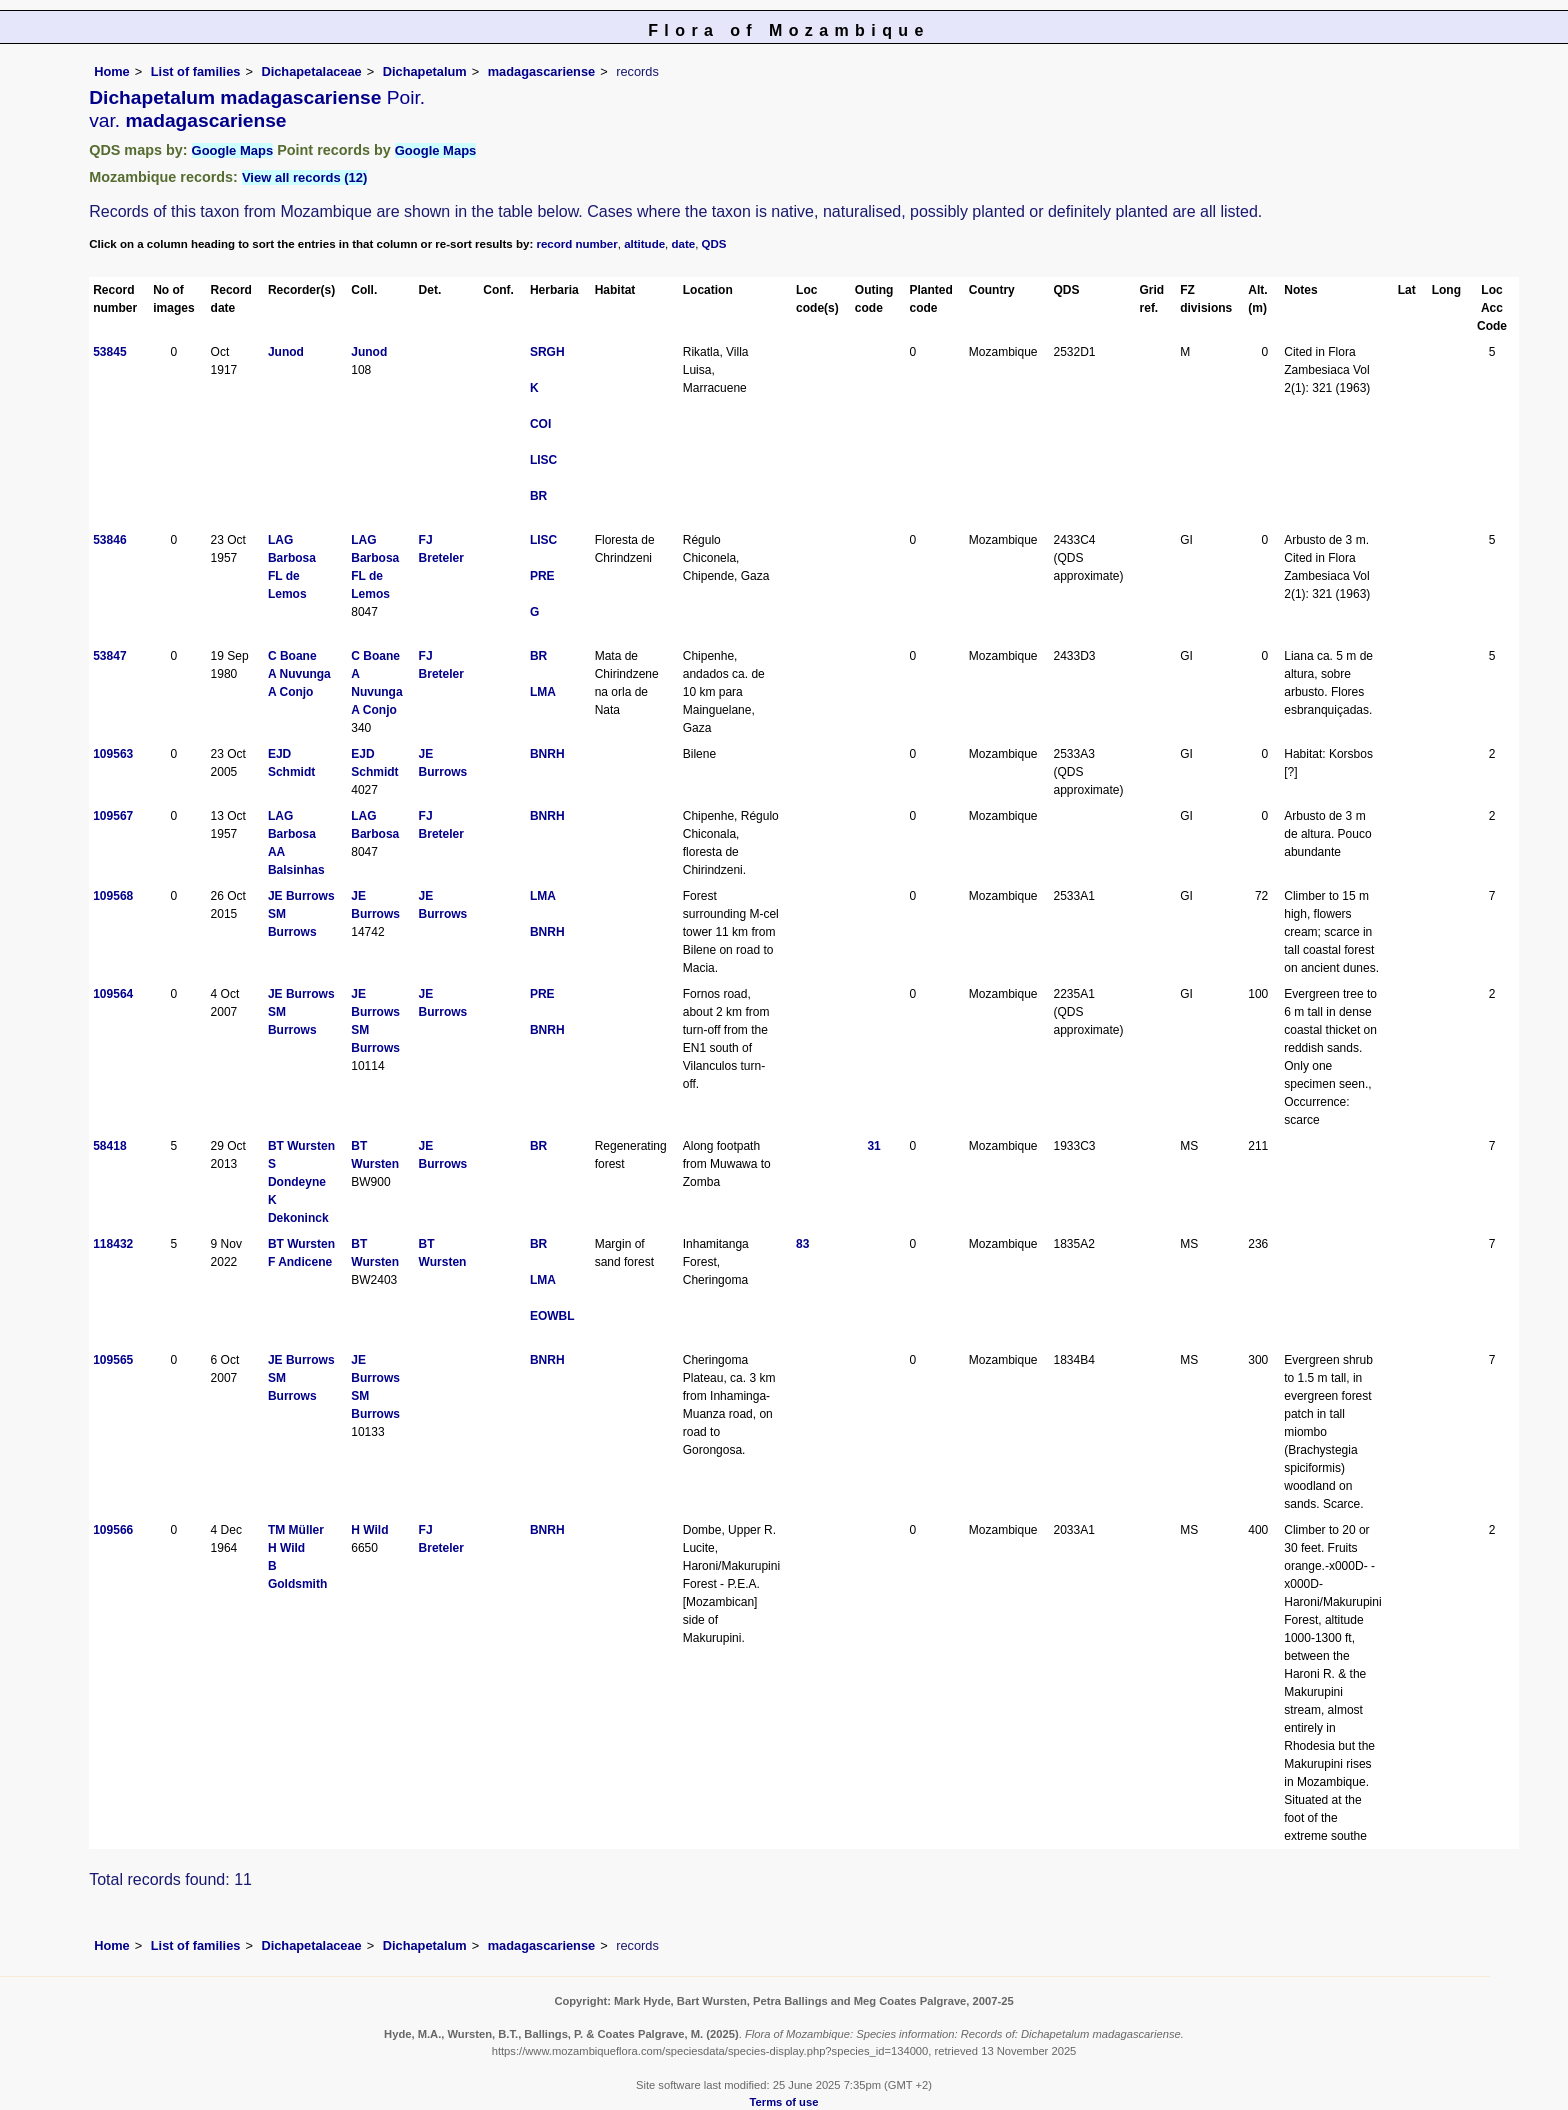 This screenshot has height=2110, width=1568. Describe the element at coordinates (109, 1146) in the screenshot. I see `58418` at that location.